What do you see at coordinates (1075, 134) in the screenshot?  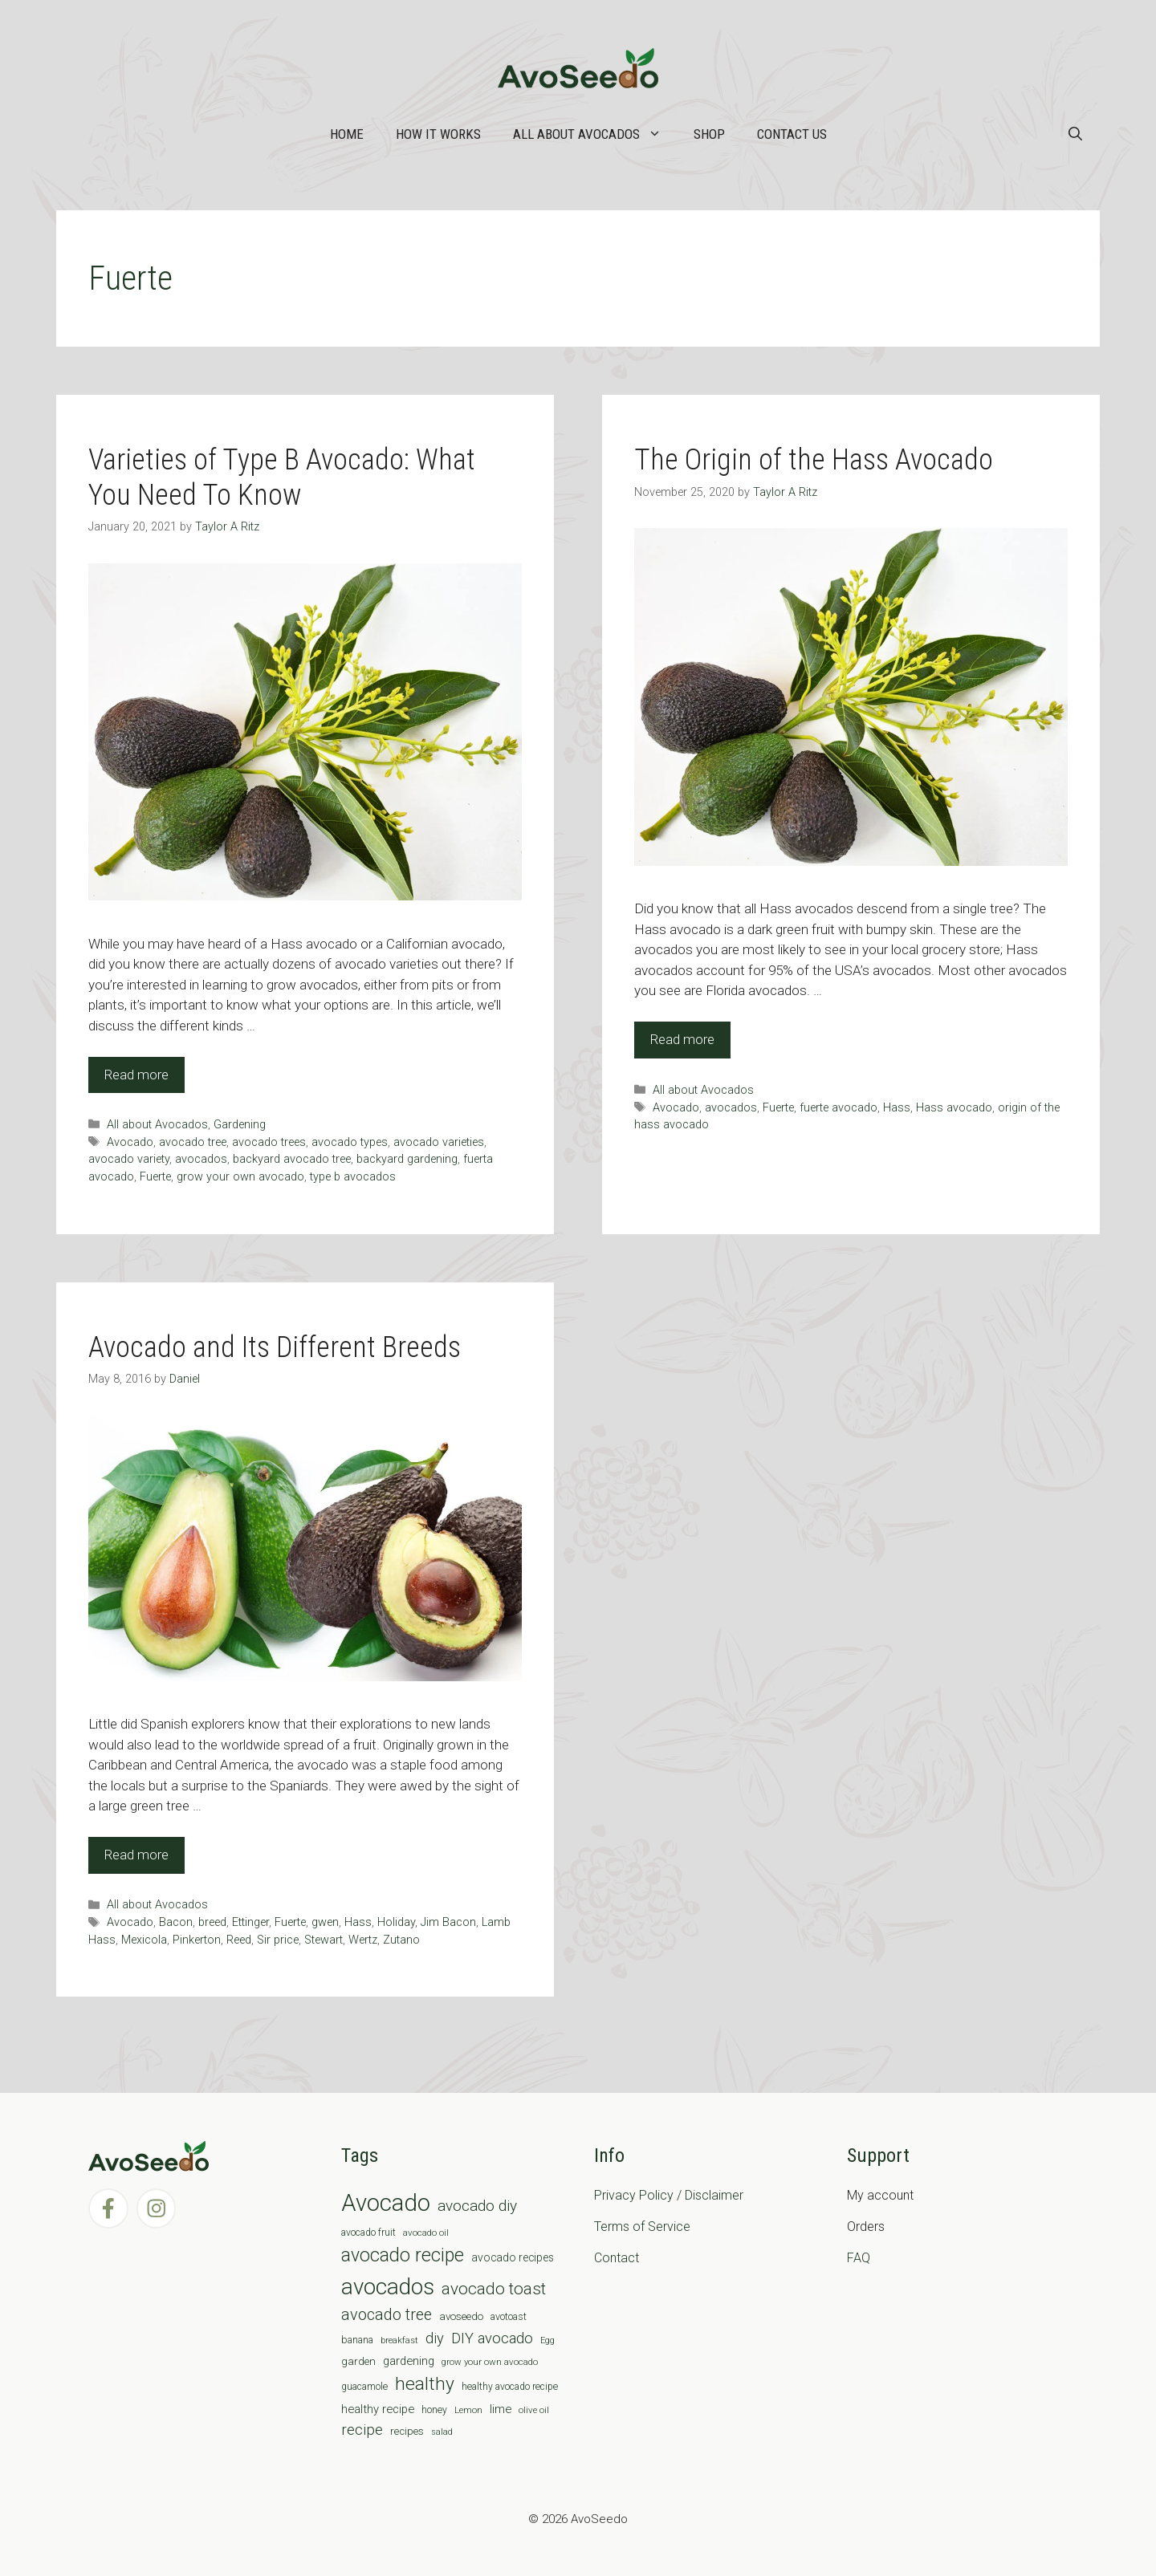 I see `[Open Search Bar]` at bounding box center [1075, 134].